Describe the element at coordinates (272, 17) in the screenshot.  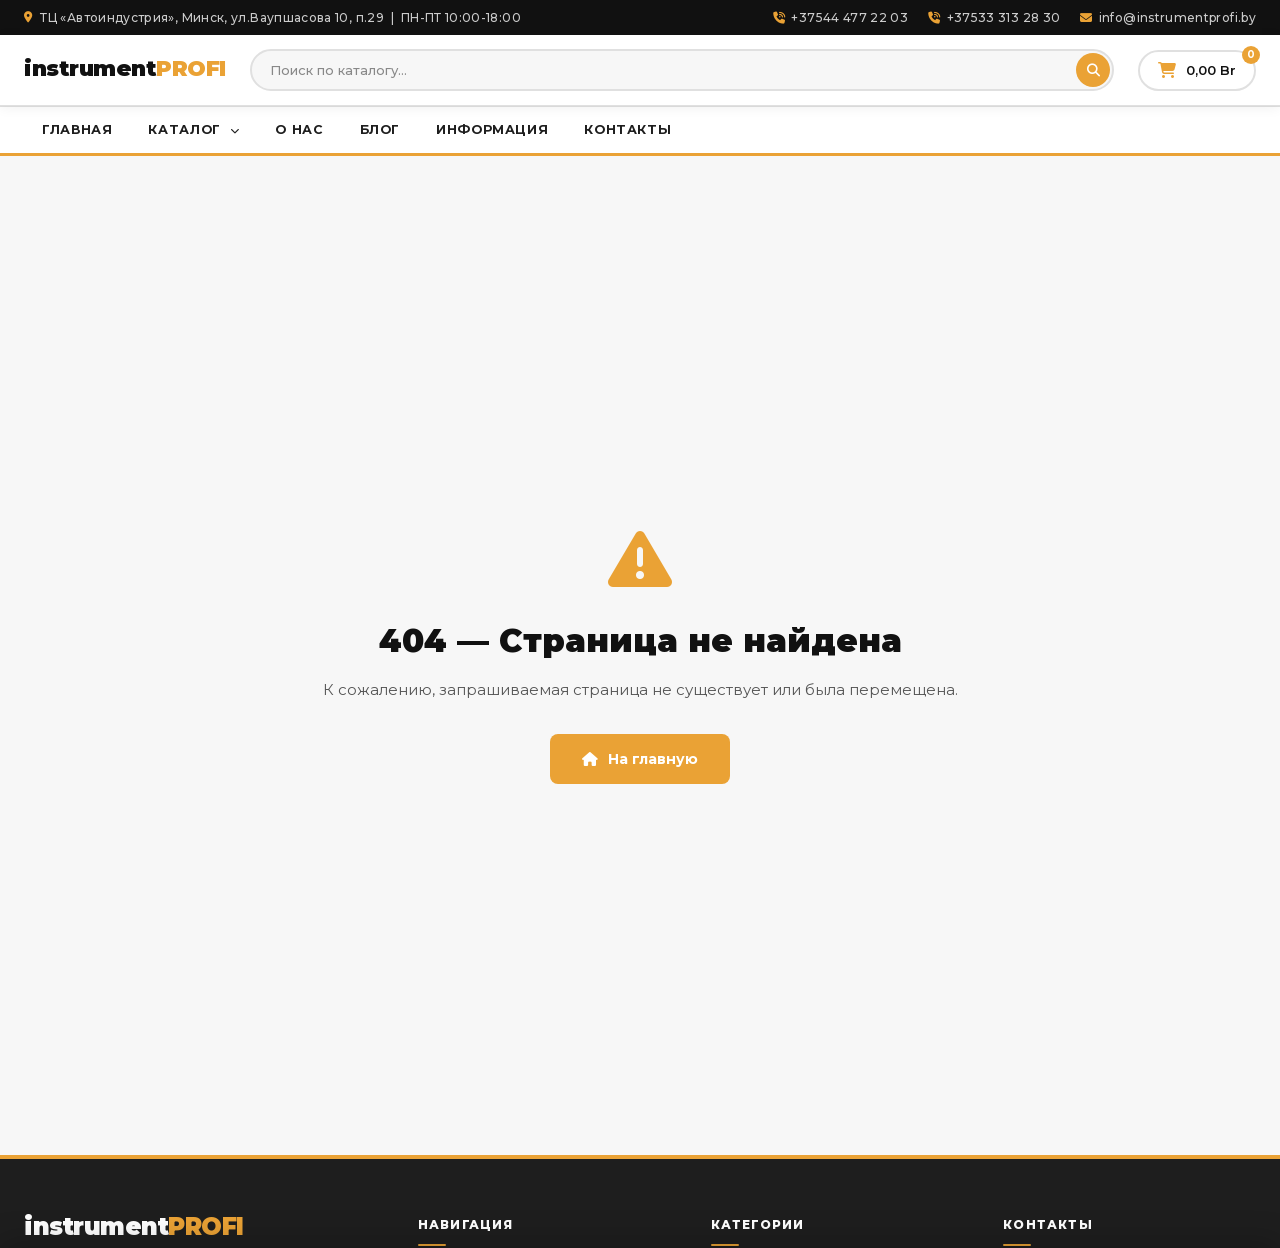
I see `ТЦ «Автоиндустрия», Минск, ул.Ваупшасова 10, п.29 | ПН-ПТ 10:00-18:00` at that location.